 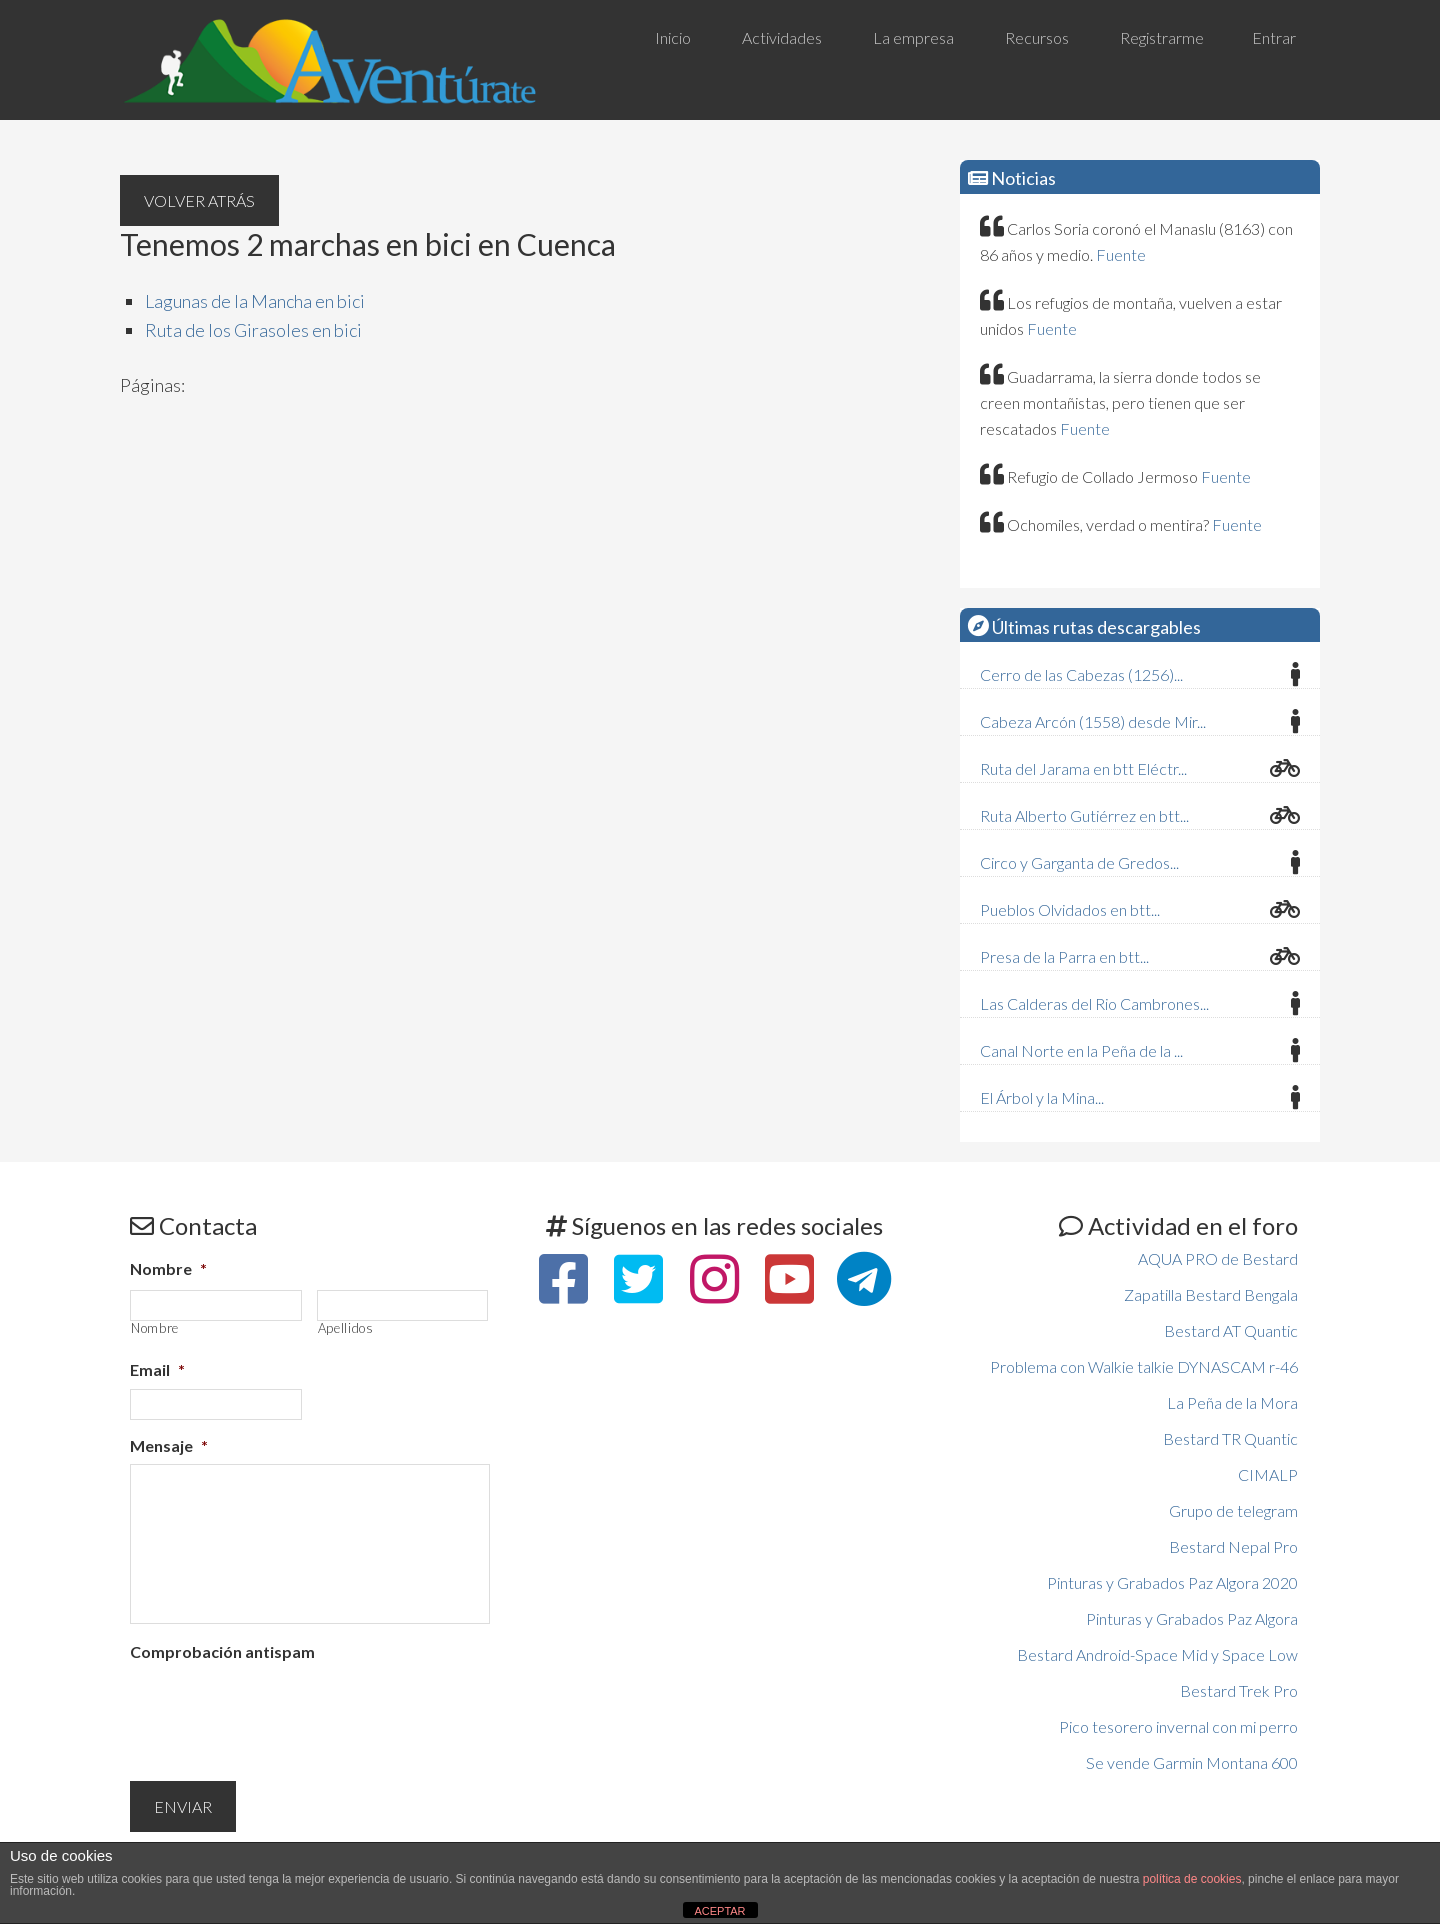 I want to click on Bestard Trek Pro, so click(x=1239, y=1690).